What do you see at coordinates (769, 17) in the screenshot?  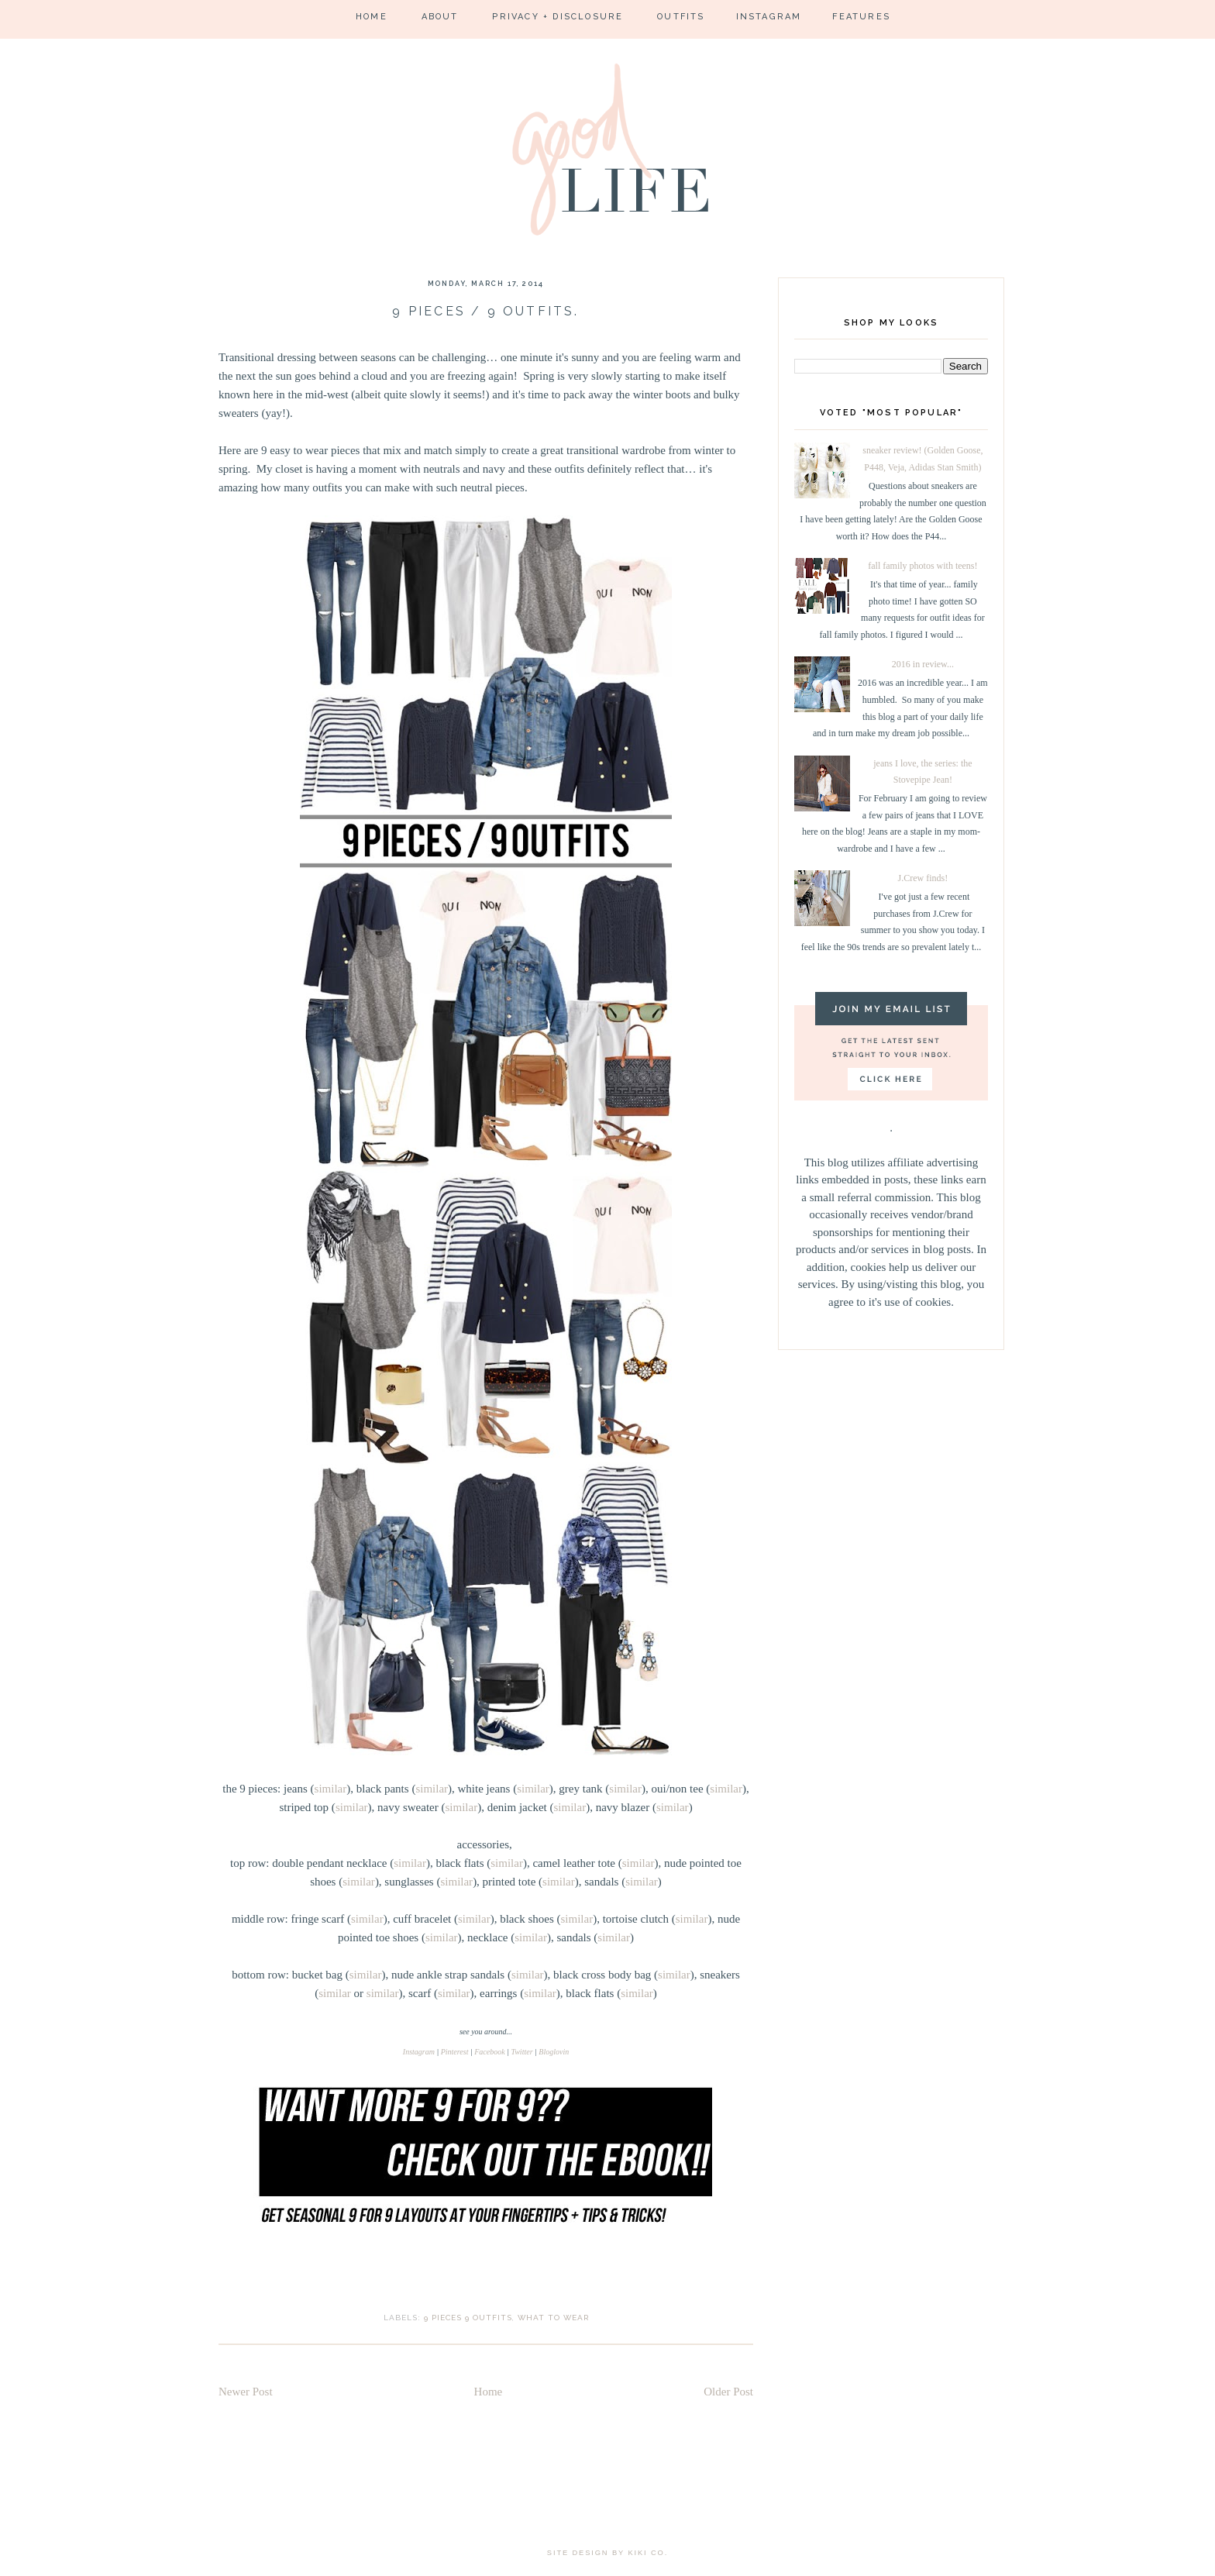 I see `Instagram` at bounding box center [769, 17].